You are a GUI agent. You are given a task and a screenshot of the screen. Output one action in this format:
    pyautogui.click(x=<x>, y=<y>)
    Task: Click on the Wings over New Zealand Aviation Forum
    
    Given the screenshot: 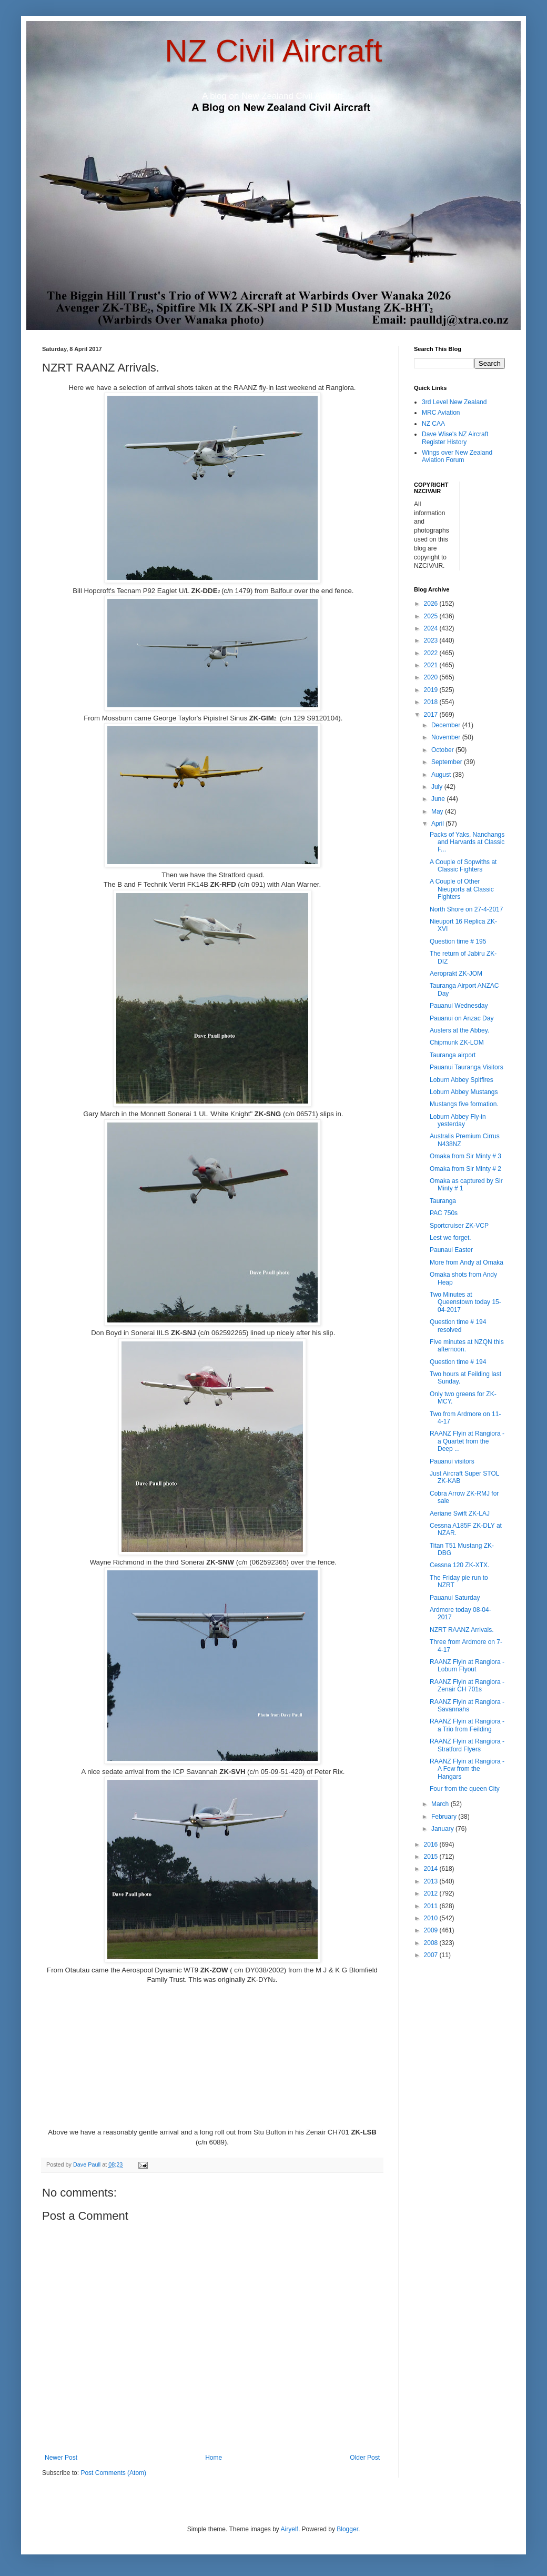 What is the action you would take?
    pyautogui.click(x=457, y=456)
    